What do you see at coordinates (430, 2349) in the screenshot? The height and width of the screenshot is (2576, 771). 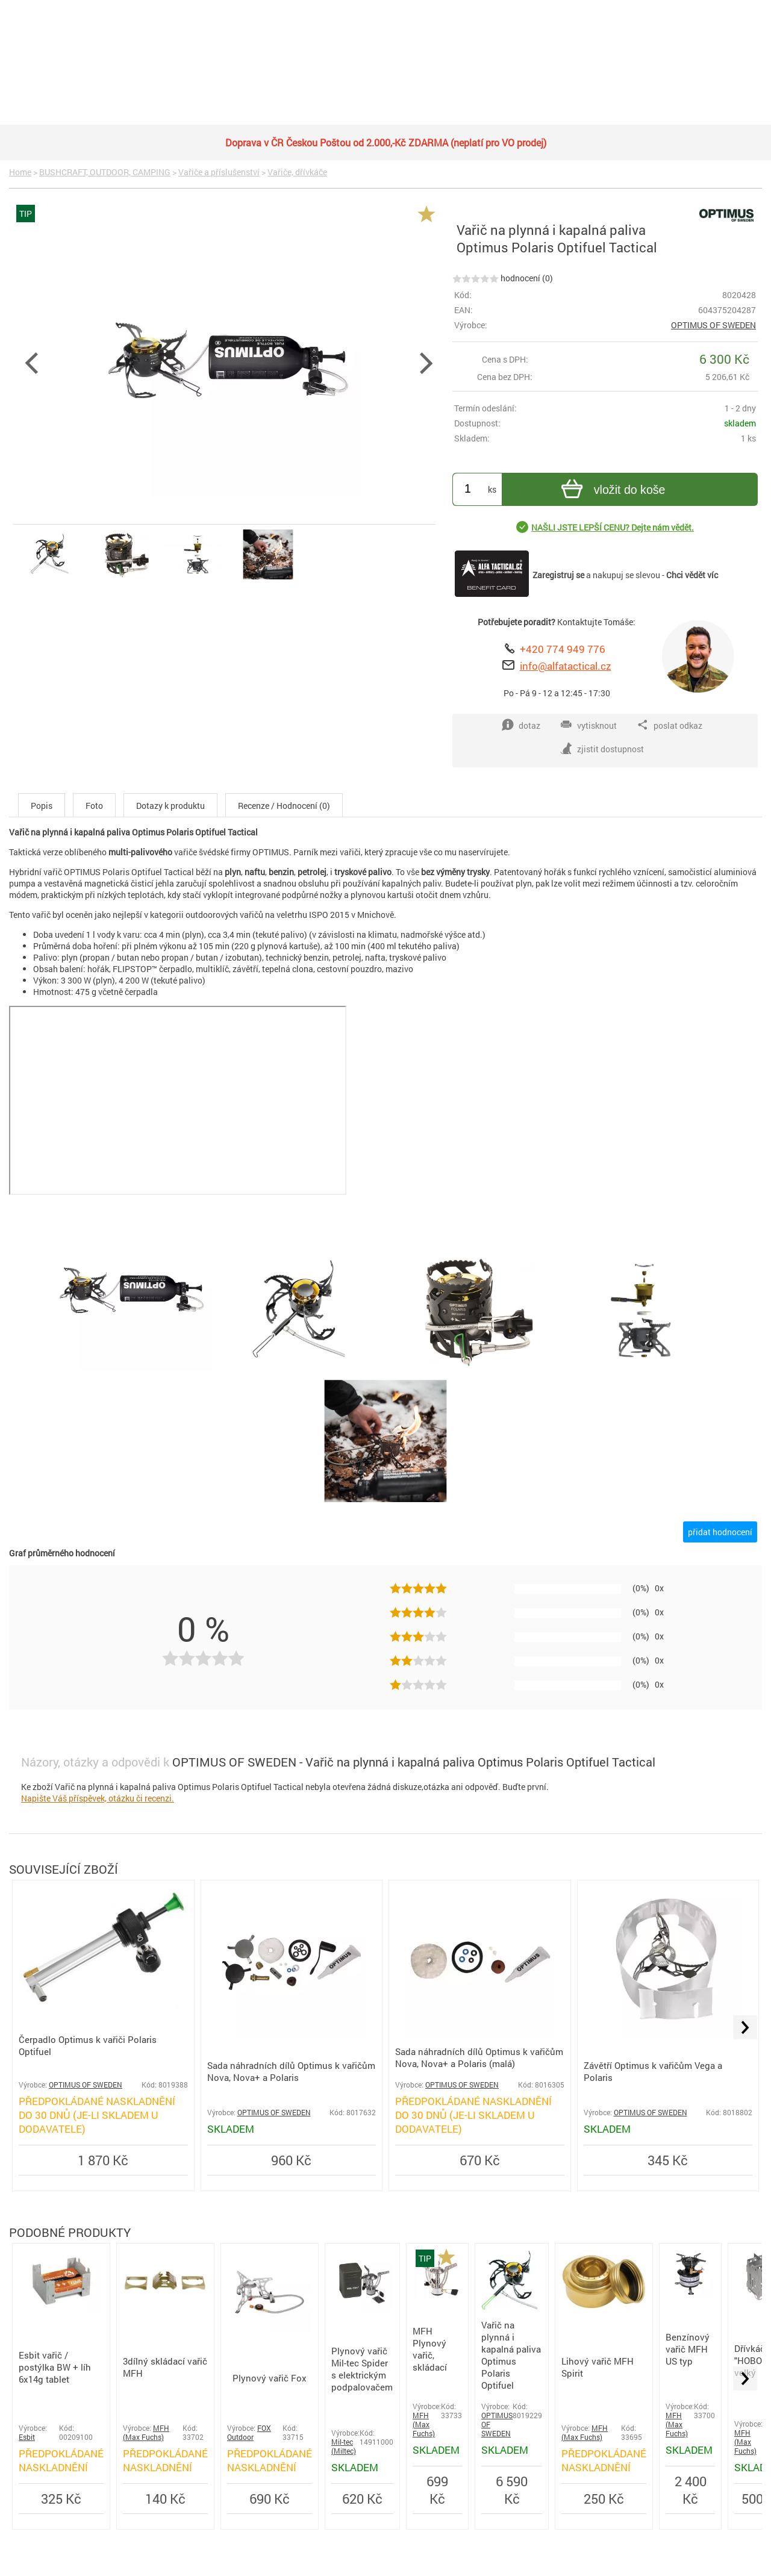 I see `MFH Plynový vařič, skládací` at bounding box center [430, 2349].